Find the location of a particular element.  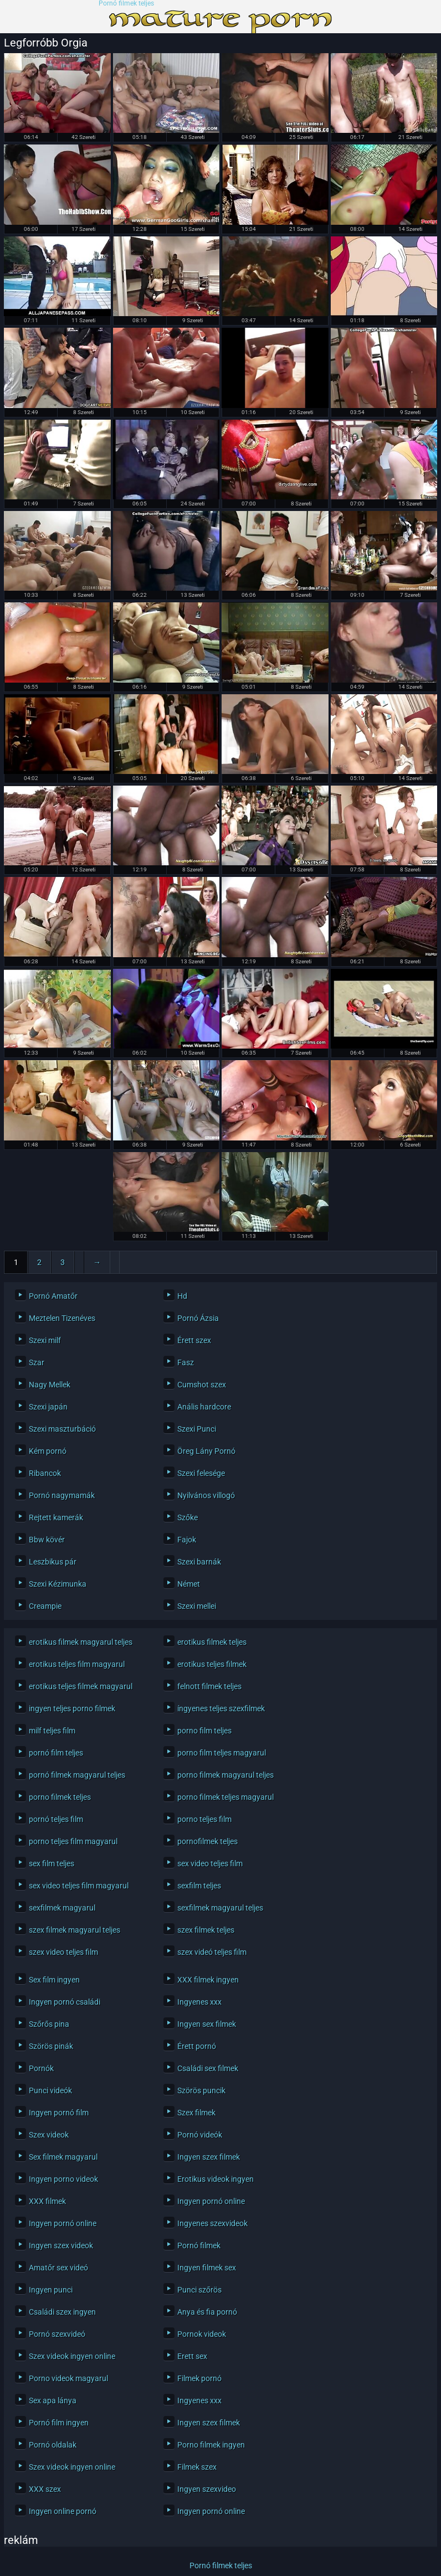

pornó teljes film is located at coordinates (56, 1819).